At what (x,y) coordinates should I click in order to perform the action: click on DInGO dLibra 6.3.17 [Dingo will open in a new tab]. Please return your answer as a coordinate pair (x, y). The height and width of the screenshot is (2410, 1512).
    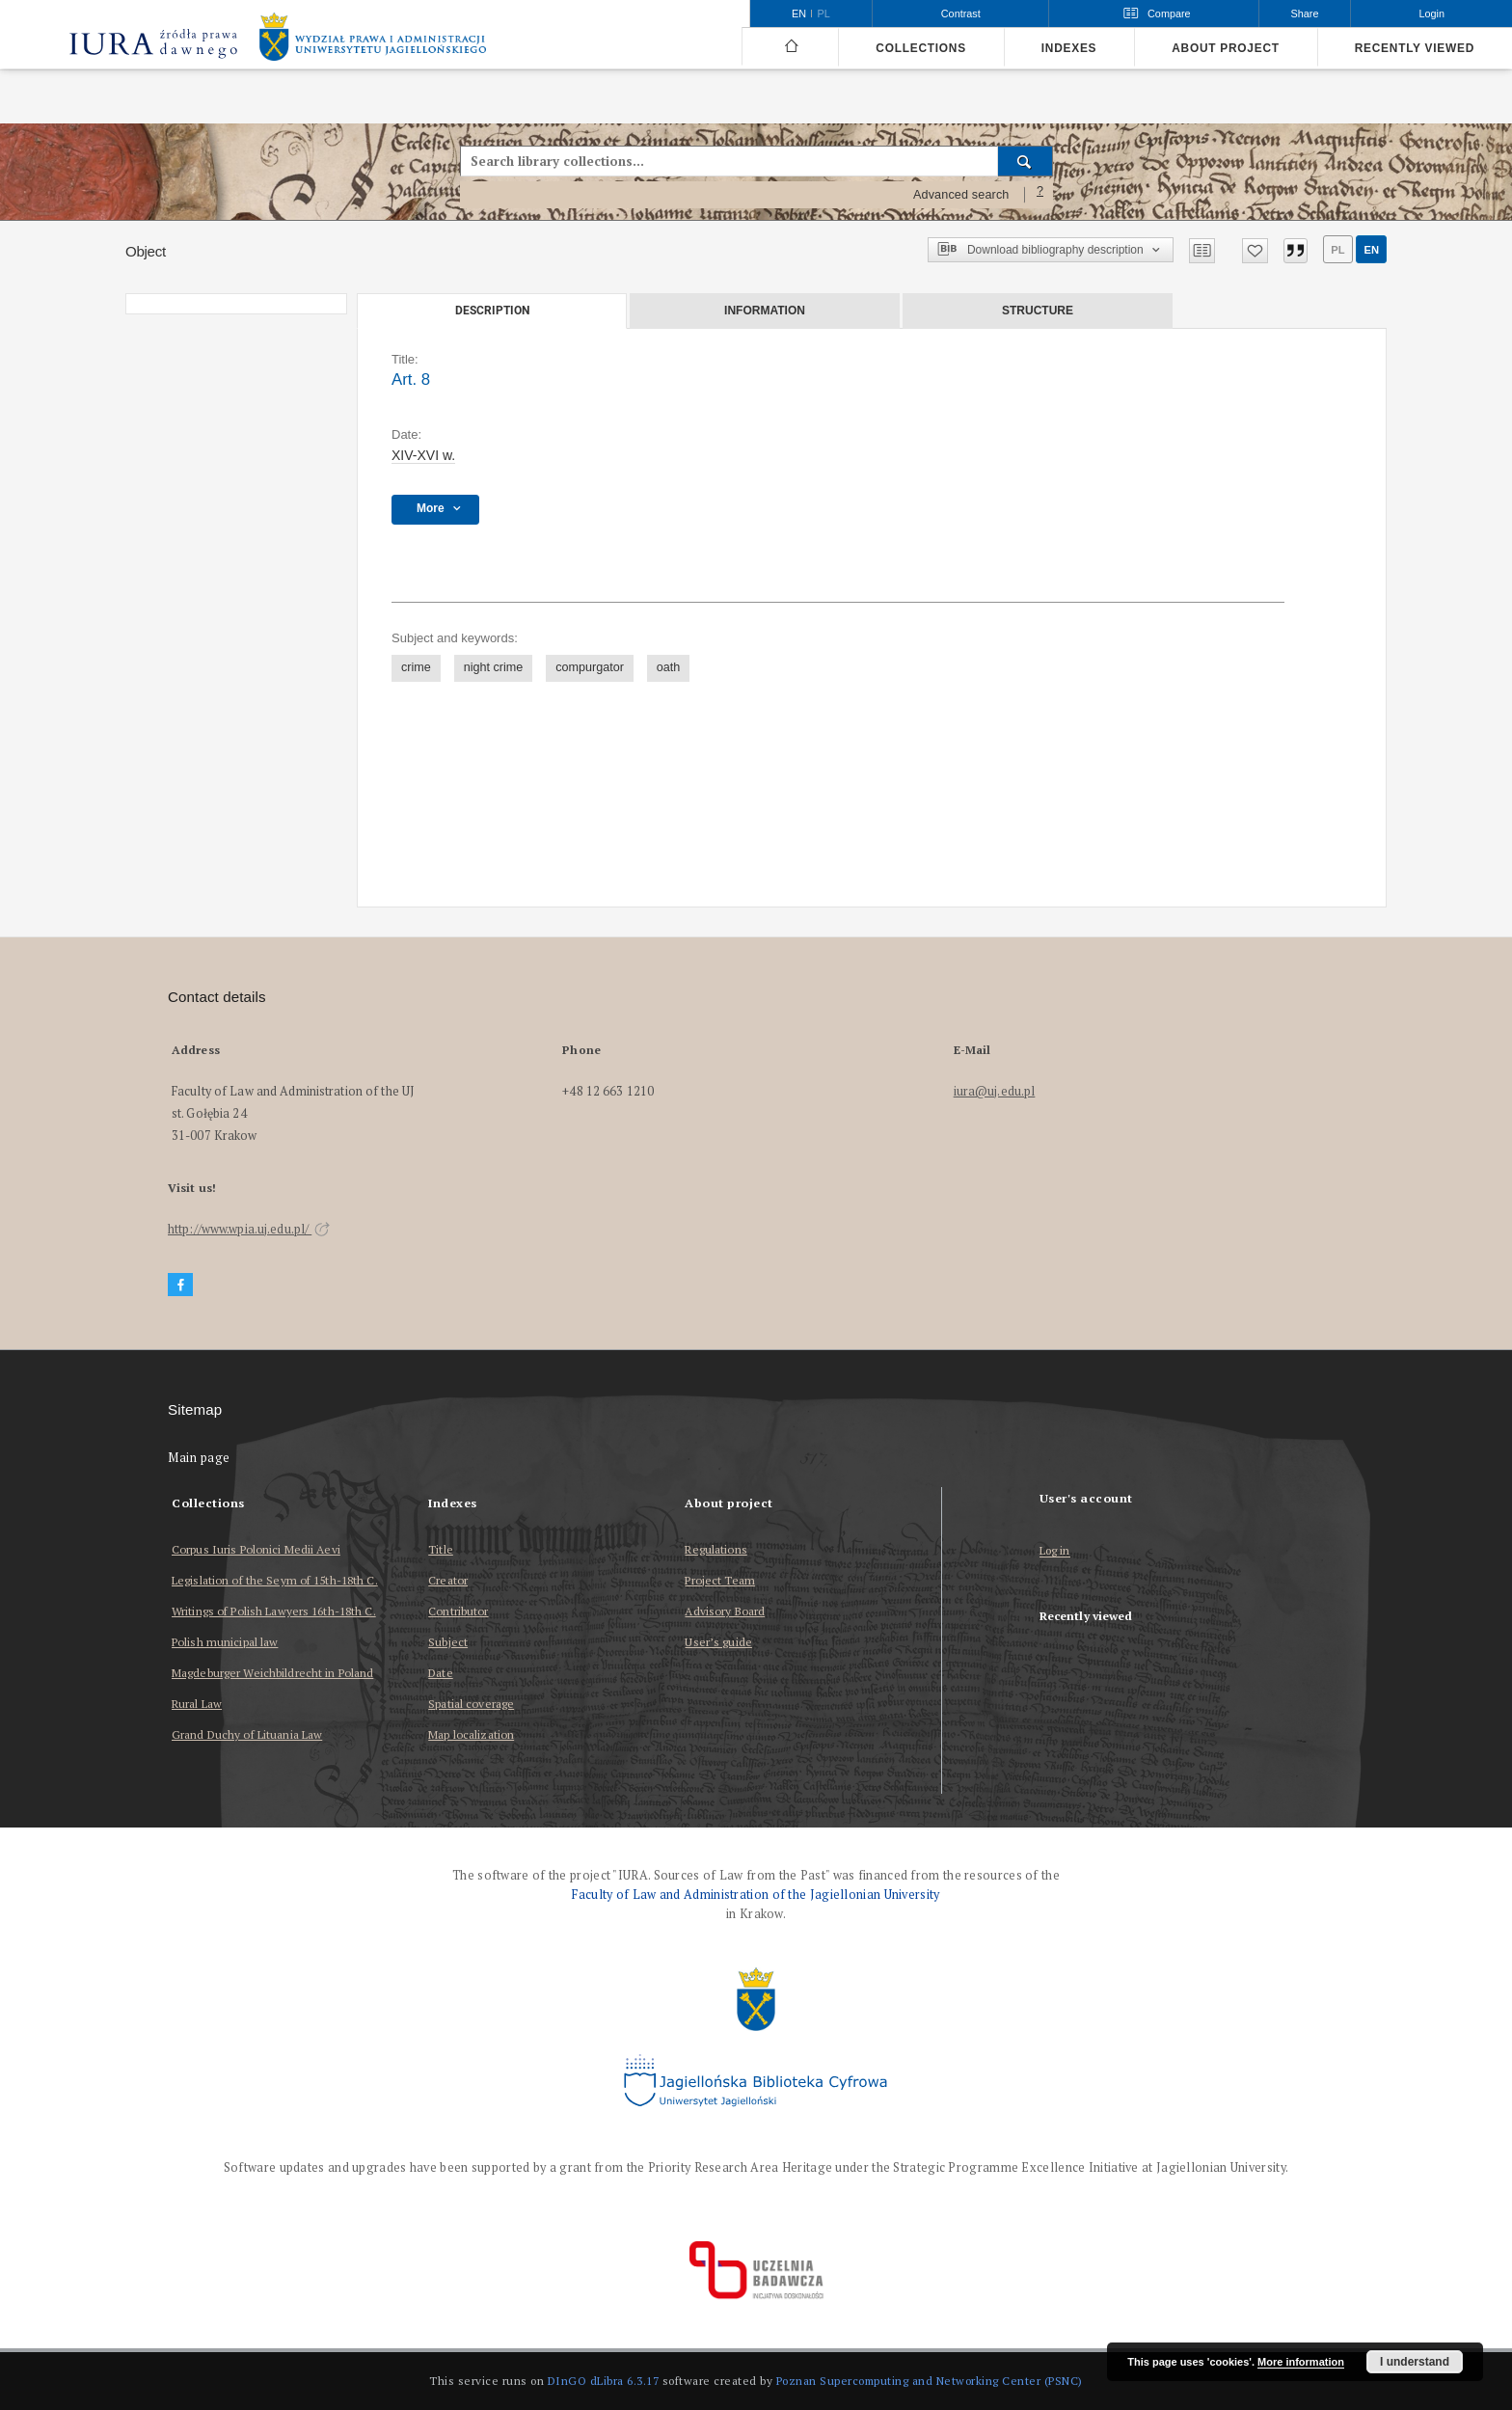
    Looking at the image, I should click on (604, 2380).